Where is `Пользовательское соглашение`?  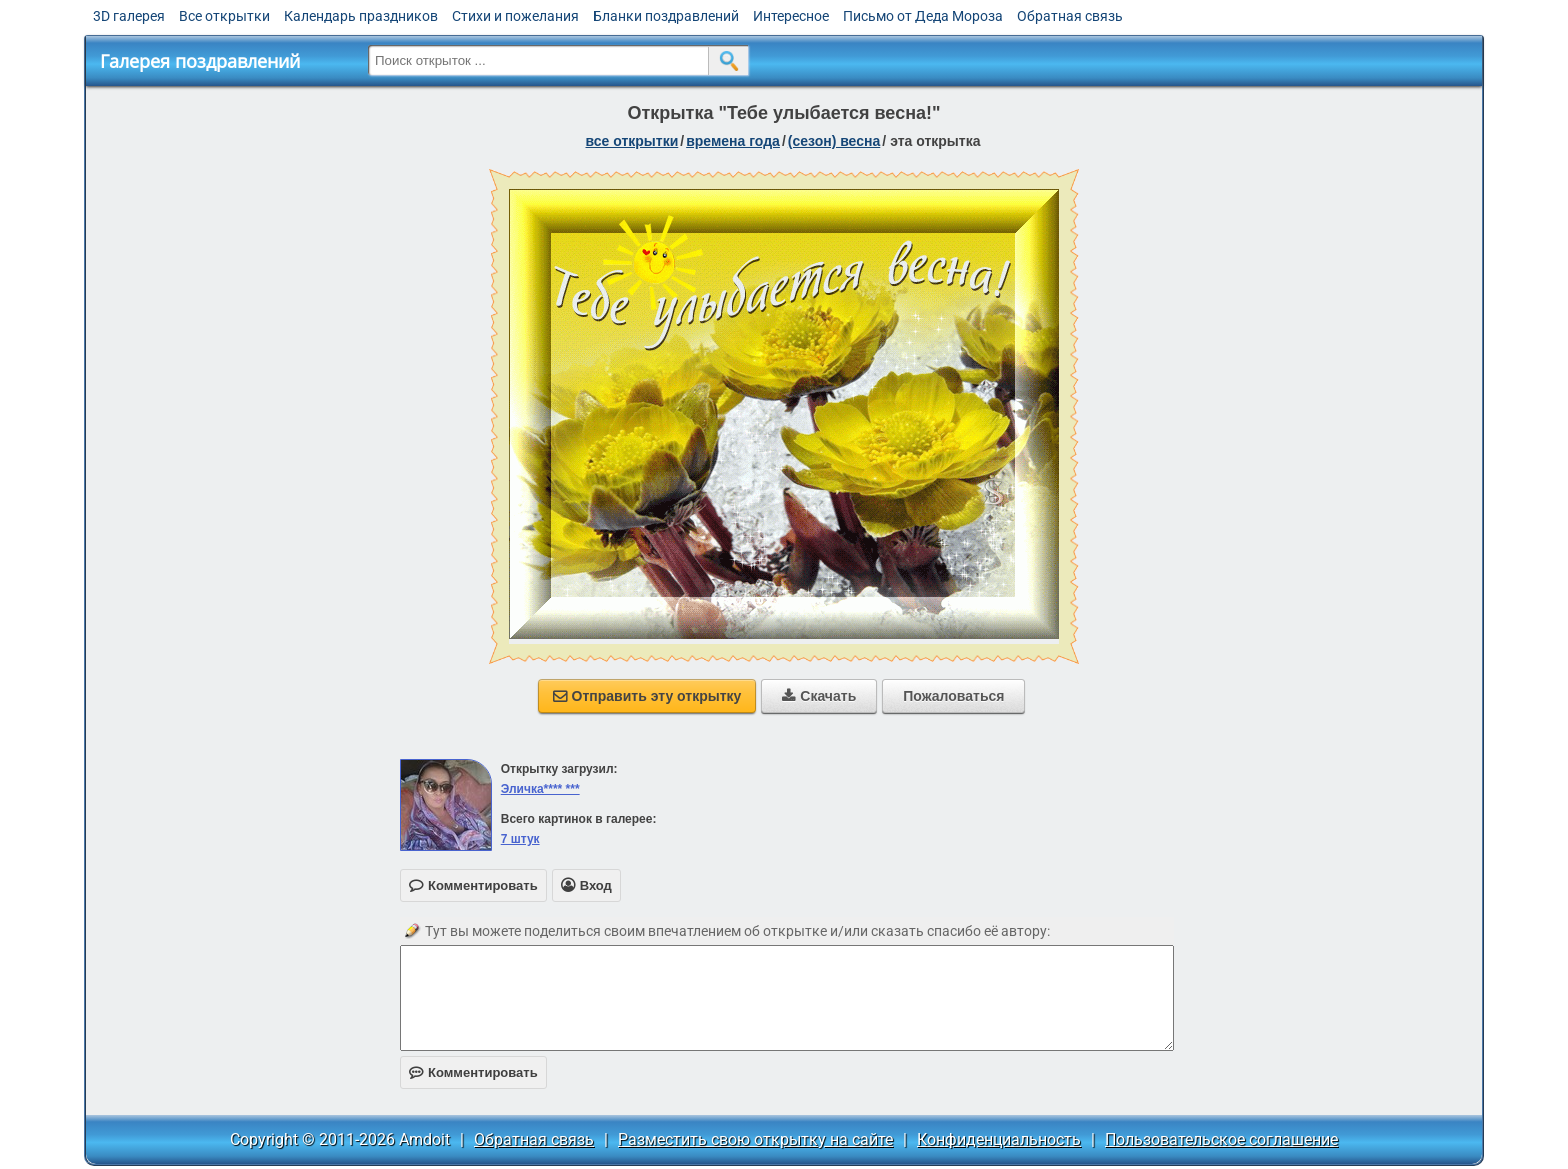 Пользовательское соглашение is located at coordinates (1221, 1139).